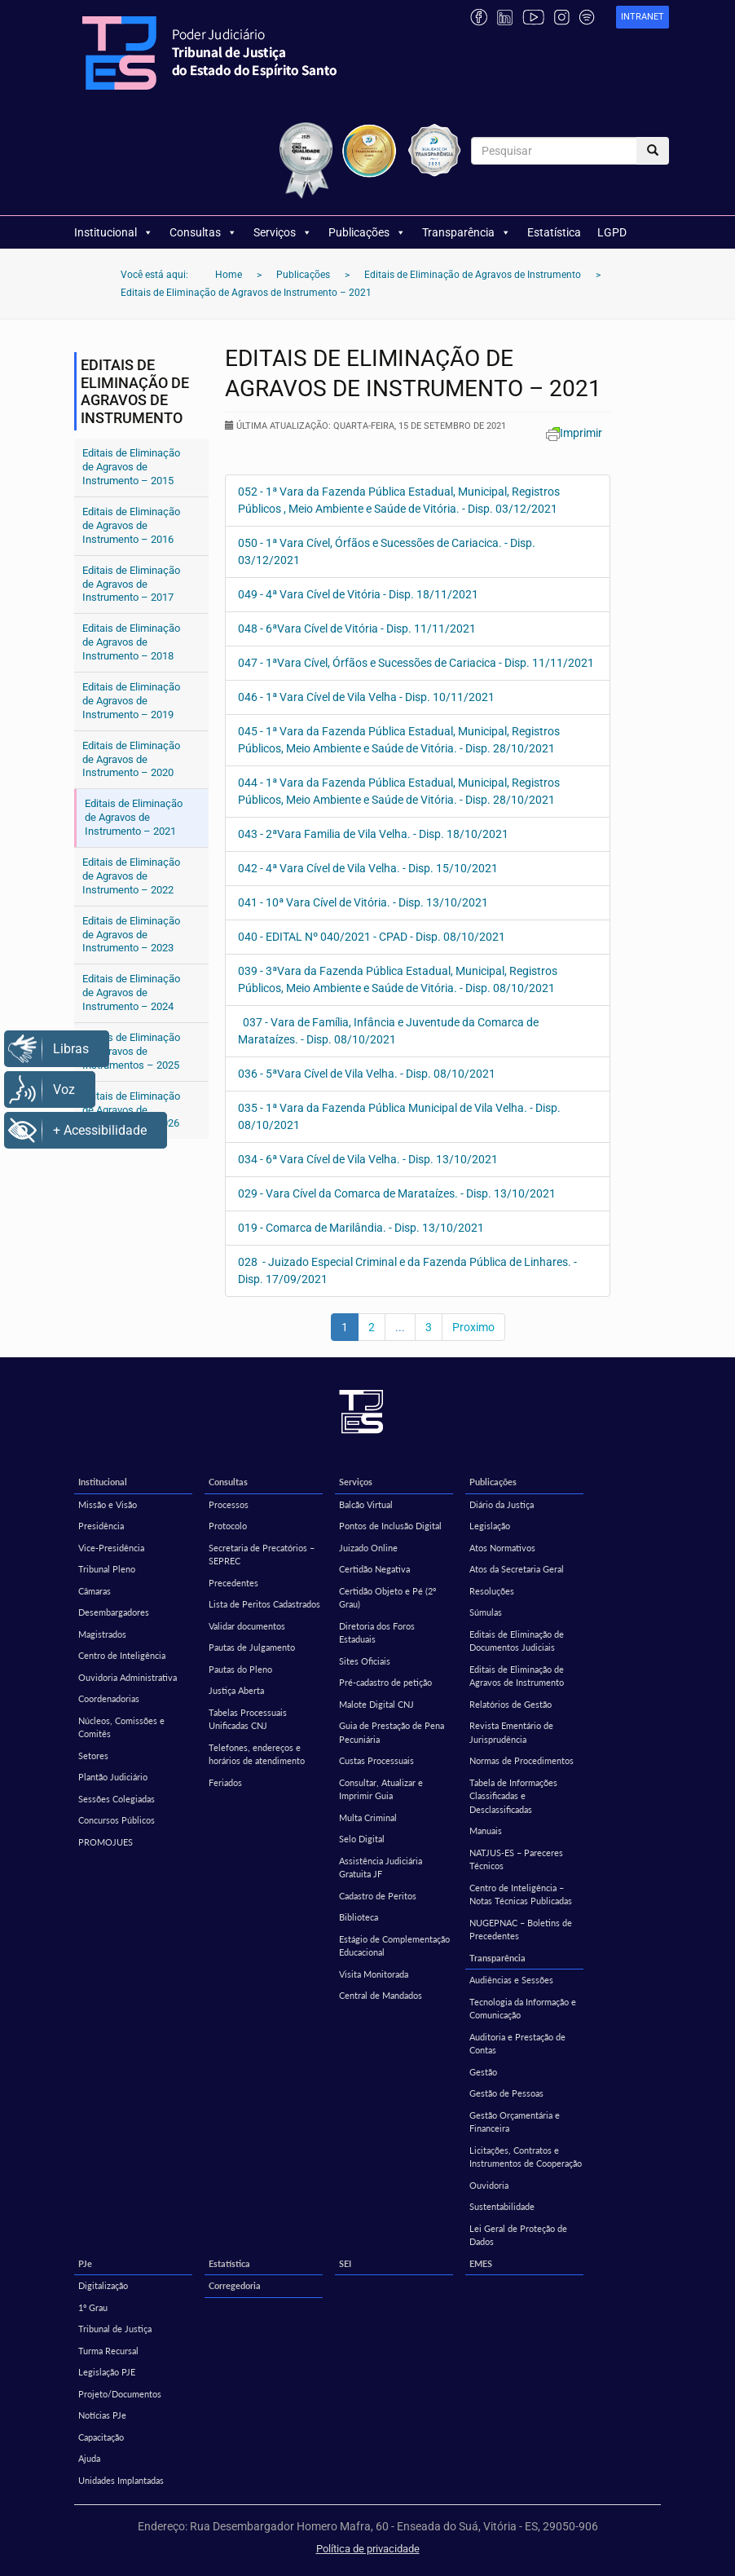 Image resolution: width=735 pixels, height=2576 pixels. Describe the element at coordinates (247, 1626) in the screenshot. I see `Validar documentos` at that location.